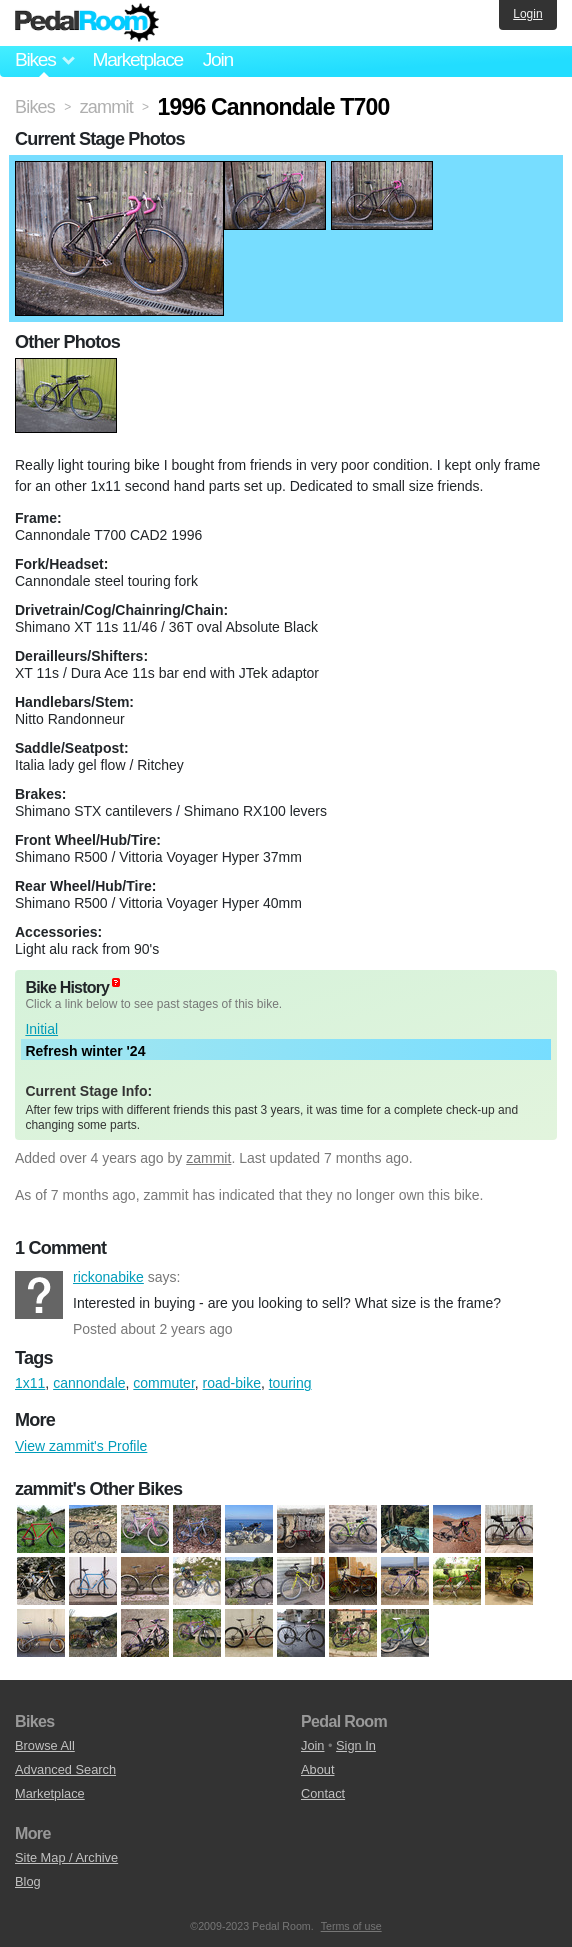 This screenshot has width=572, height=1947. Describe the element at coordinates (323, 1793) in the screenshot. I see `Contact` at that location.